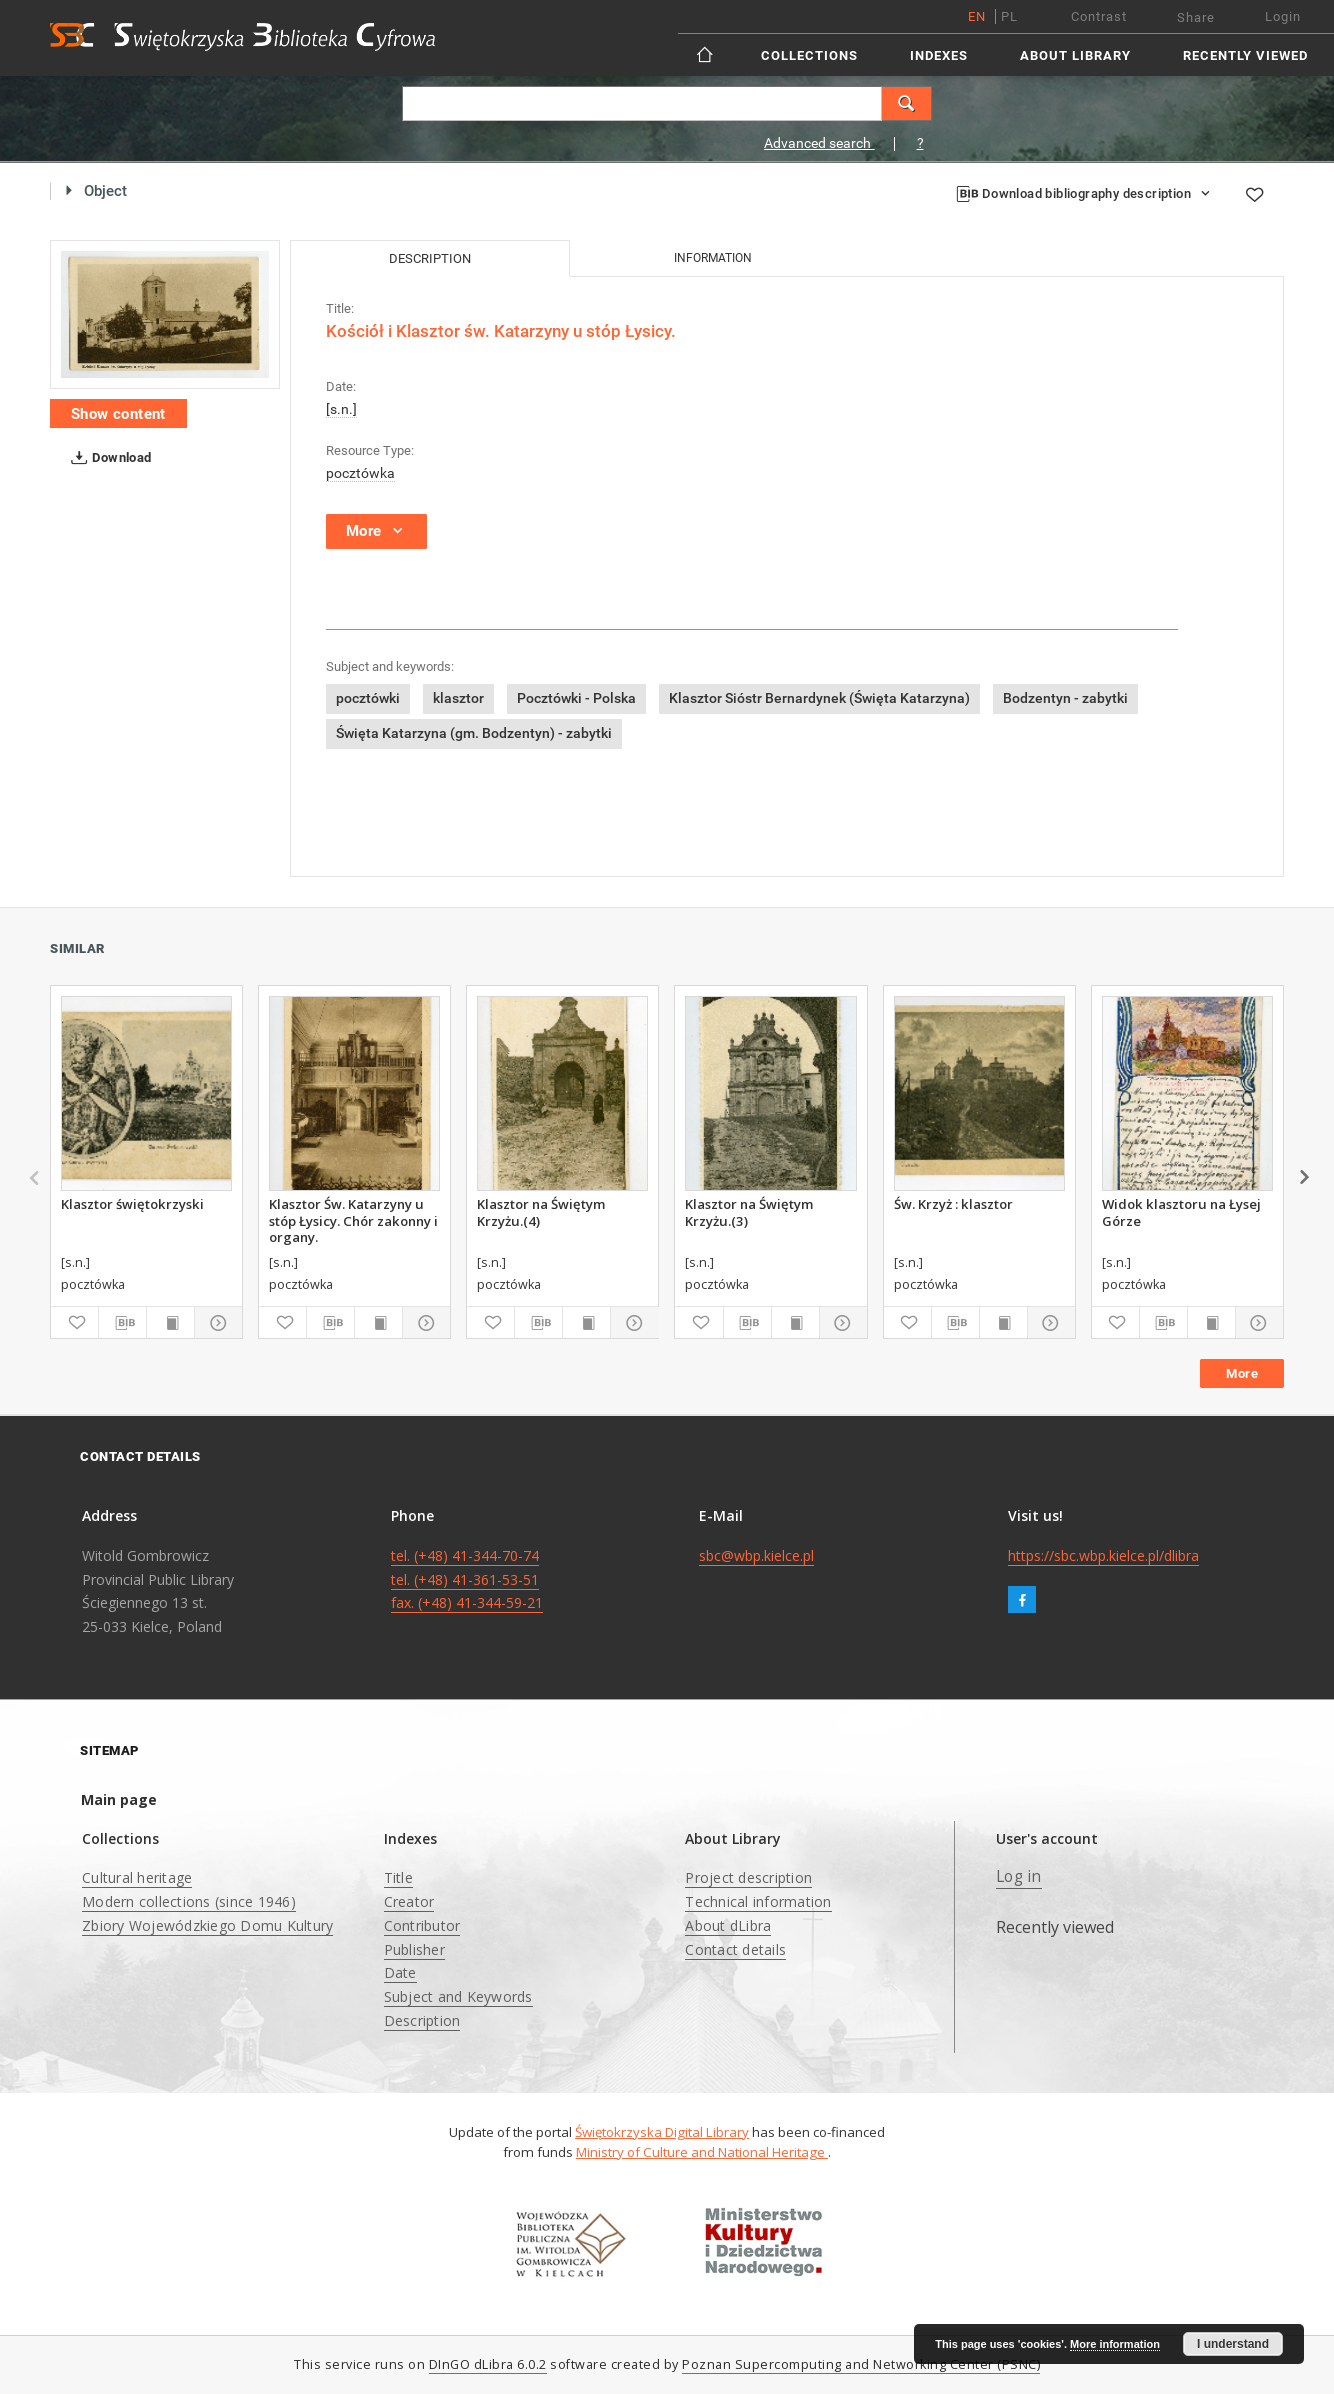 The image size is (1334, 2394). What do you see at coordinates (1099, 16) in the screenshot?
I see `Contrast` at bounding box center [1099, 16].